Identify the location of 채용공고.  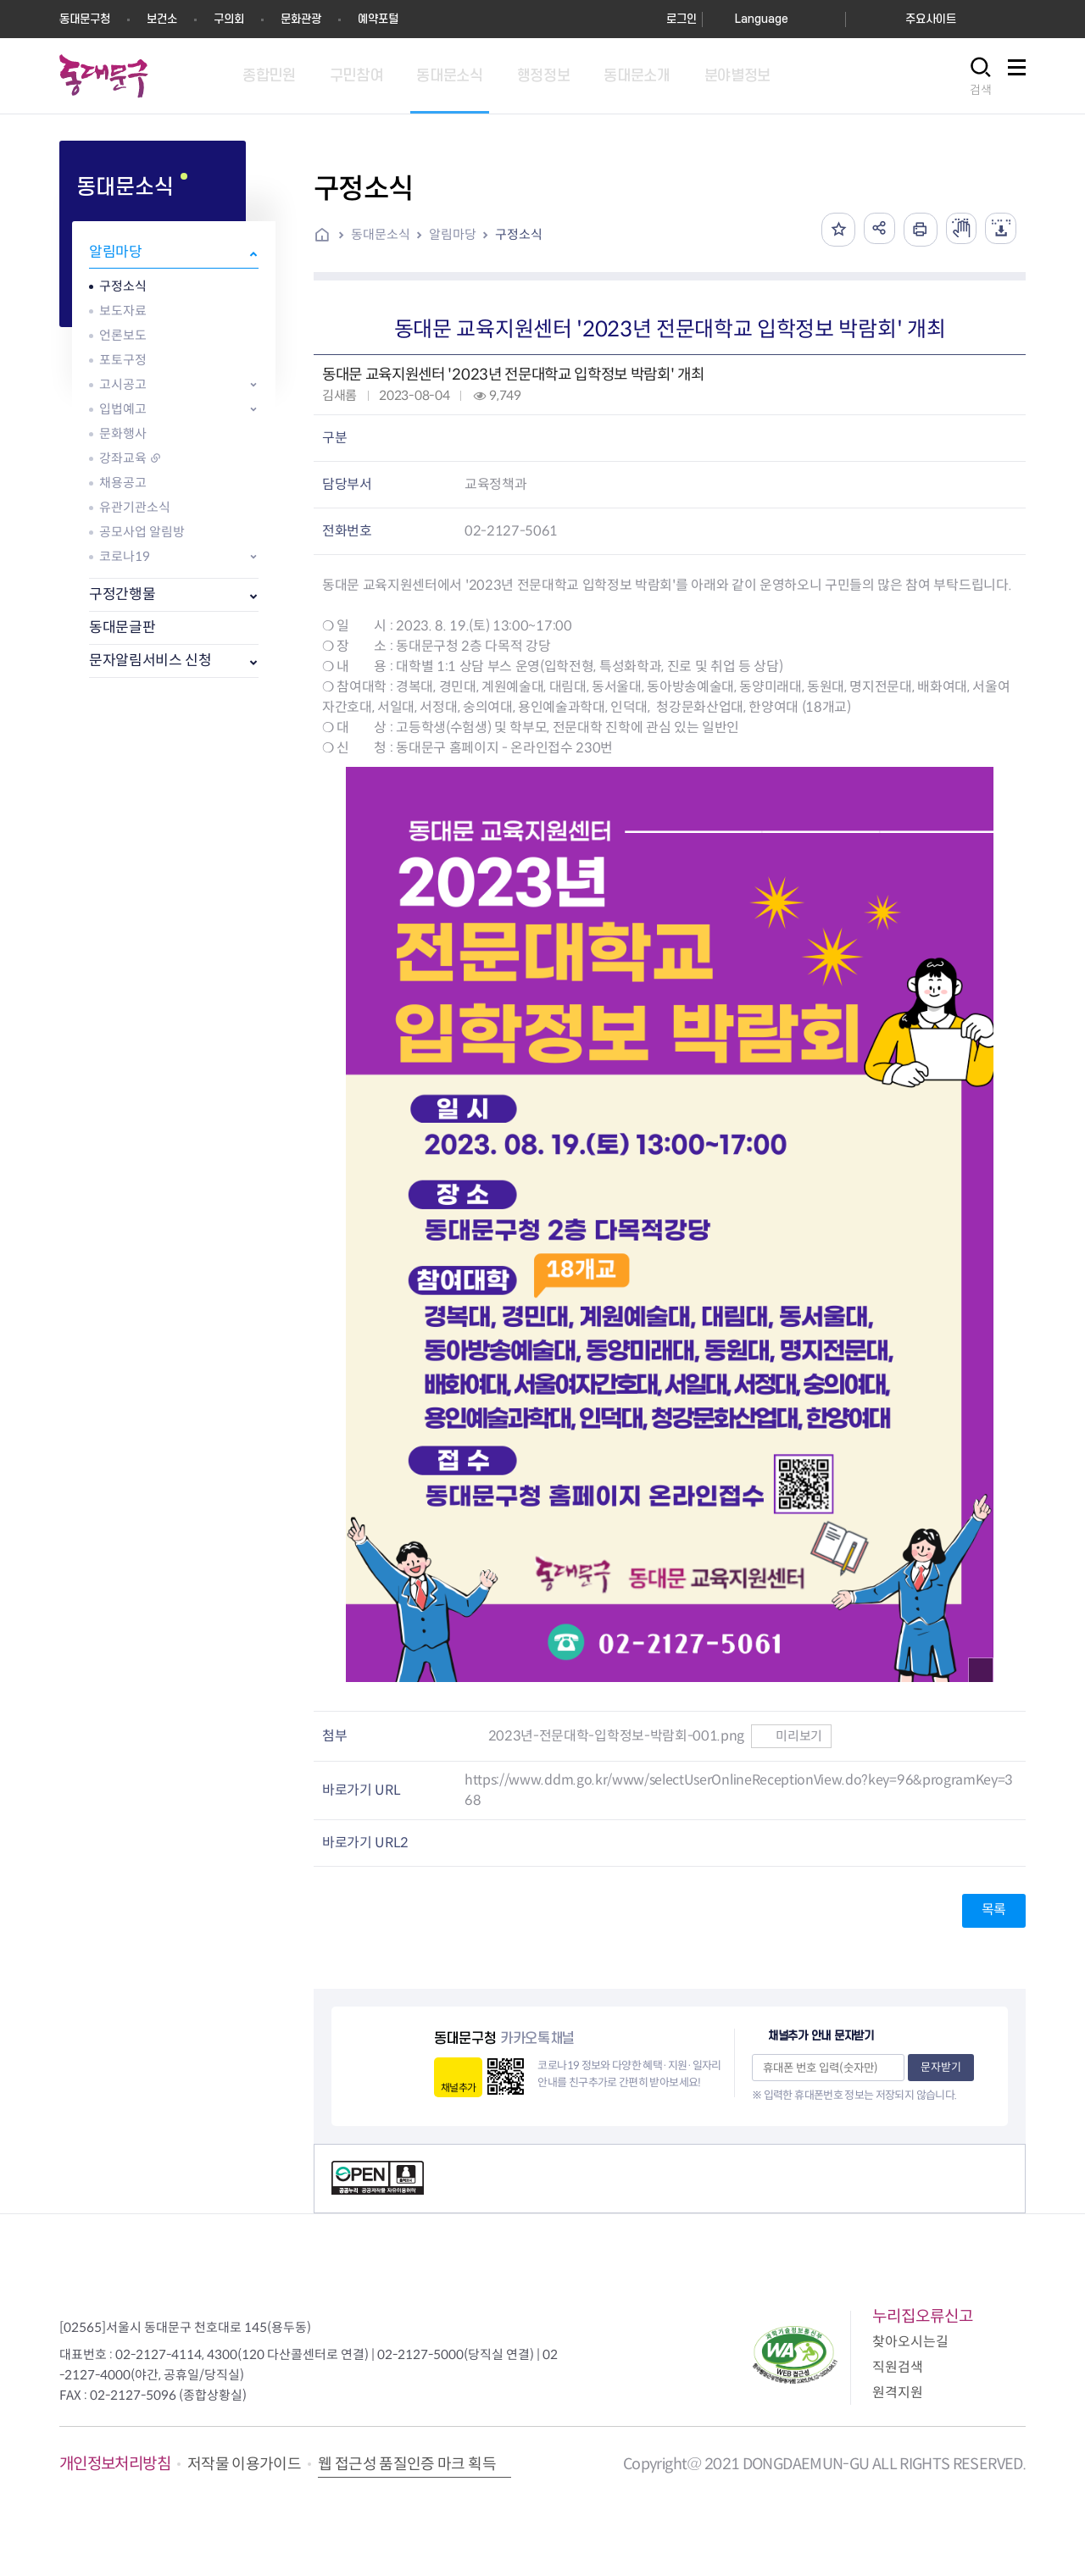
(123, 483).